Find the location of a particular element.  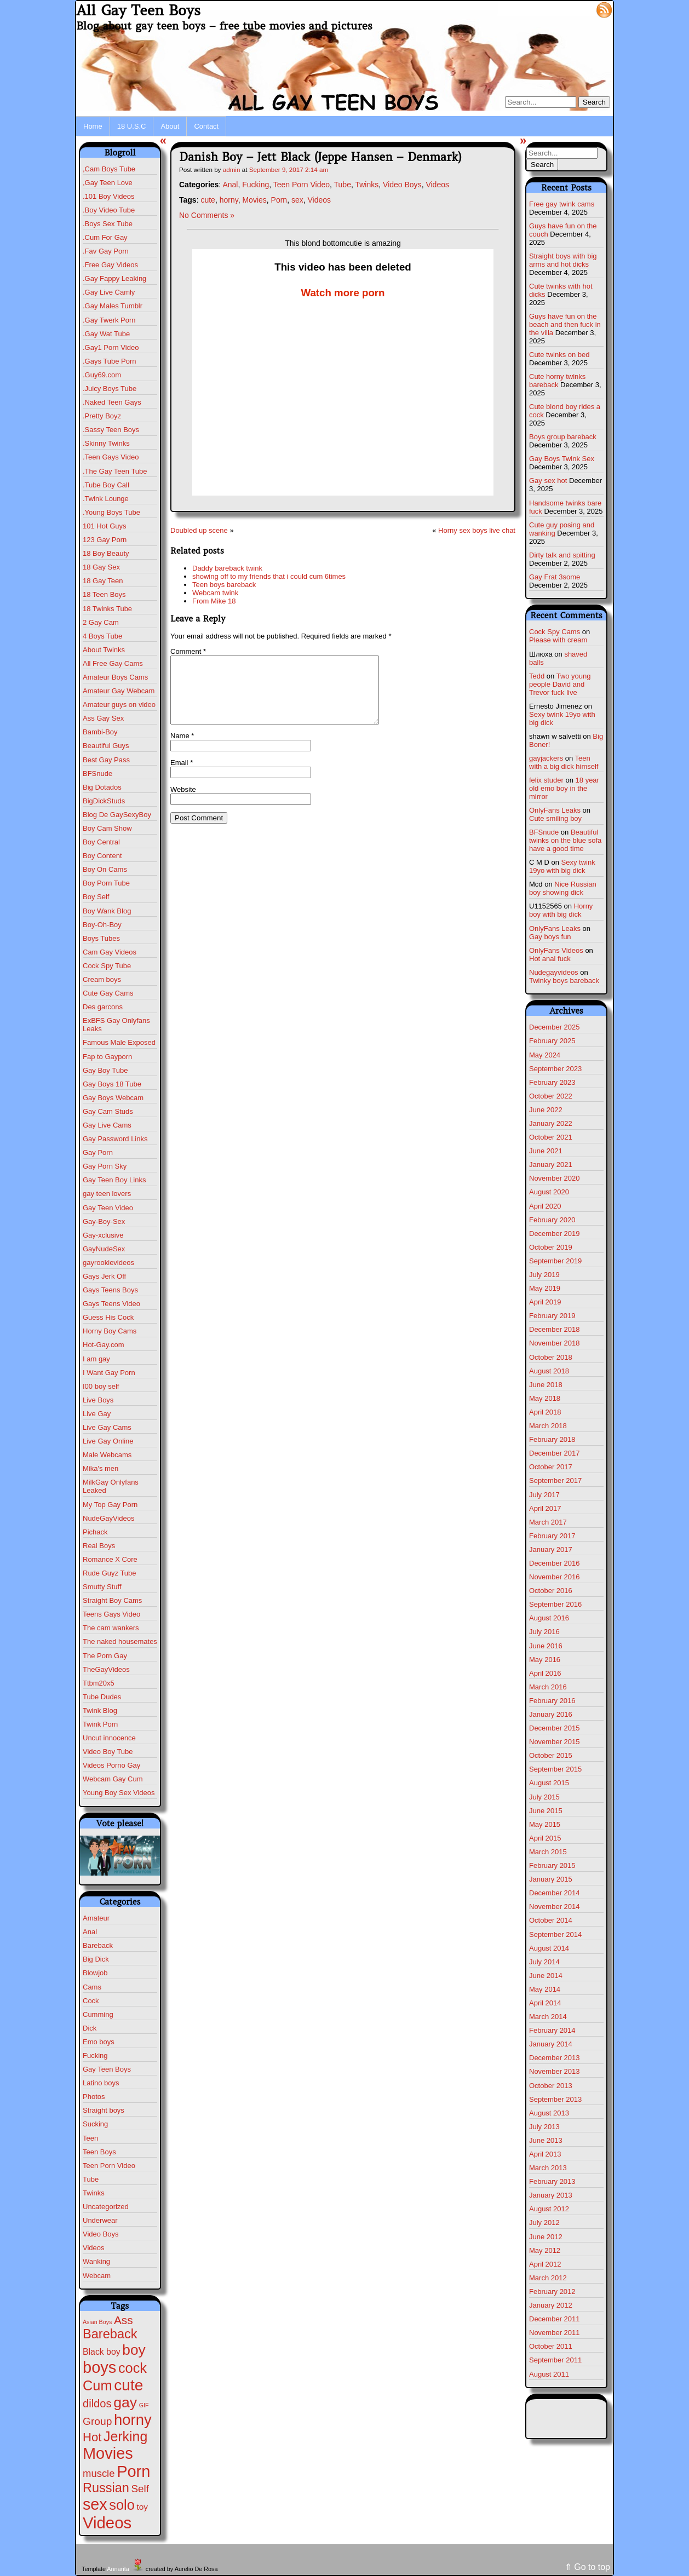

Cute twinks on bed is located at coordinates (559, 354).